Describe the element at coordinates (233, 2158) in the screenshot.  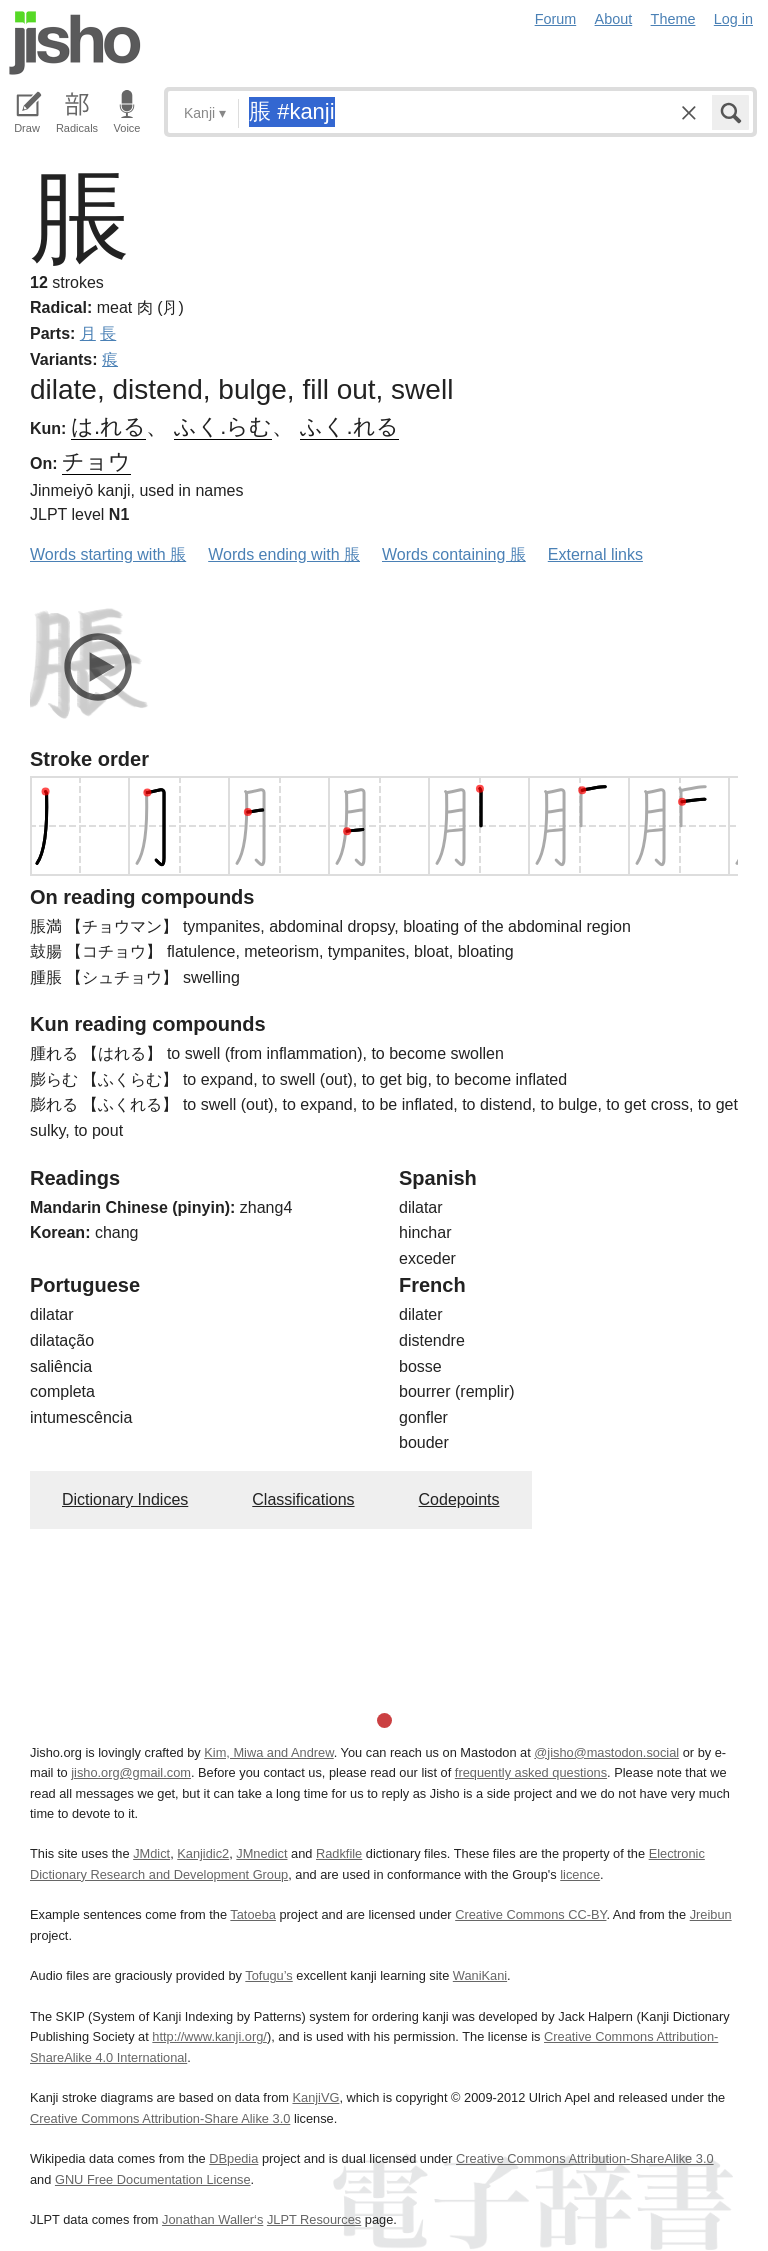
I see `DBpedia` at that location.